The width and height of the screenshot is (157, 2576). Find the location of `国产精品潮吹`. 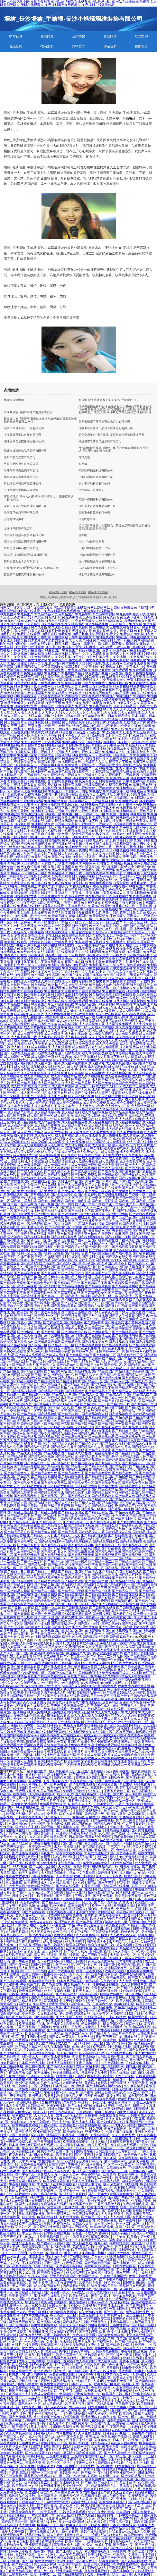

国产精品潮吹 is located at coordinates (74, 1391).